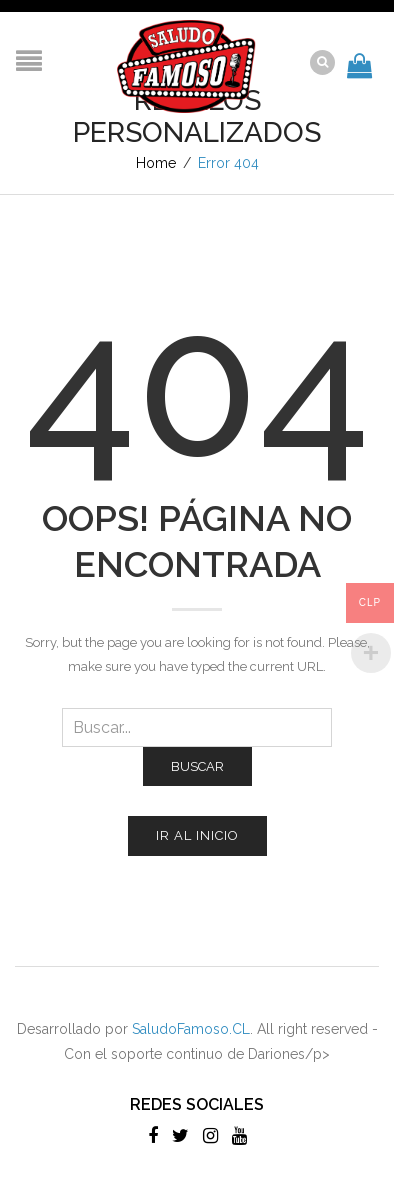  Describe the element at coordinates (156, 163) in the screenshot. I see `Home` at that location.